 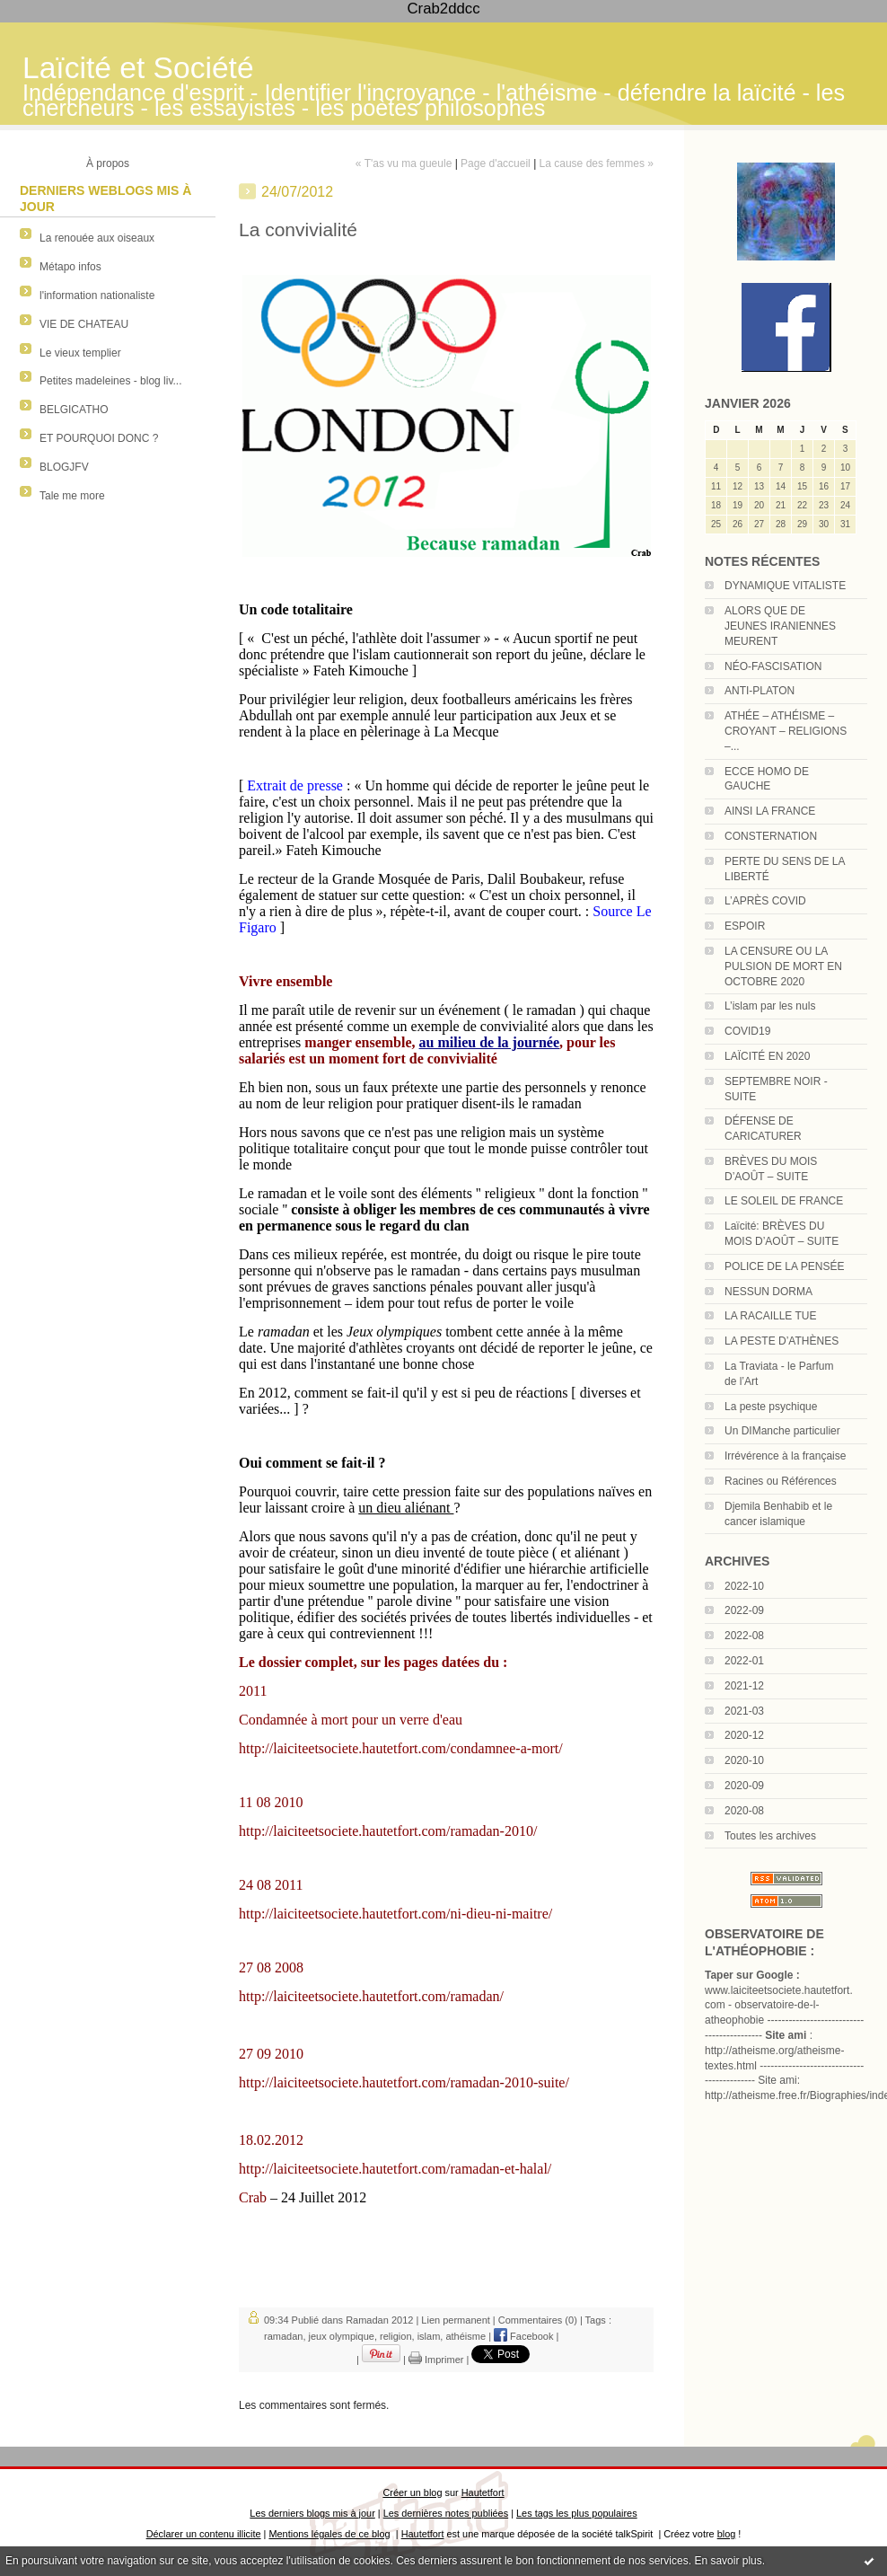 What do you see at coordinates (744, 1810) in the screenshot?
I see `2020-08` at bounding box center [744, 1810].